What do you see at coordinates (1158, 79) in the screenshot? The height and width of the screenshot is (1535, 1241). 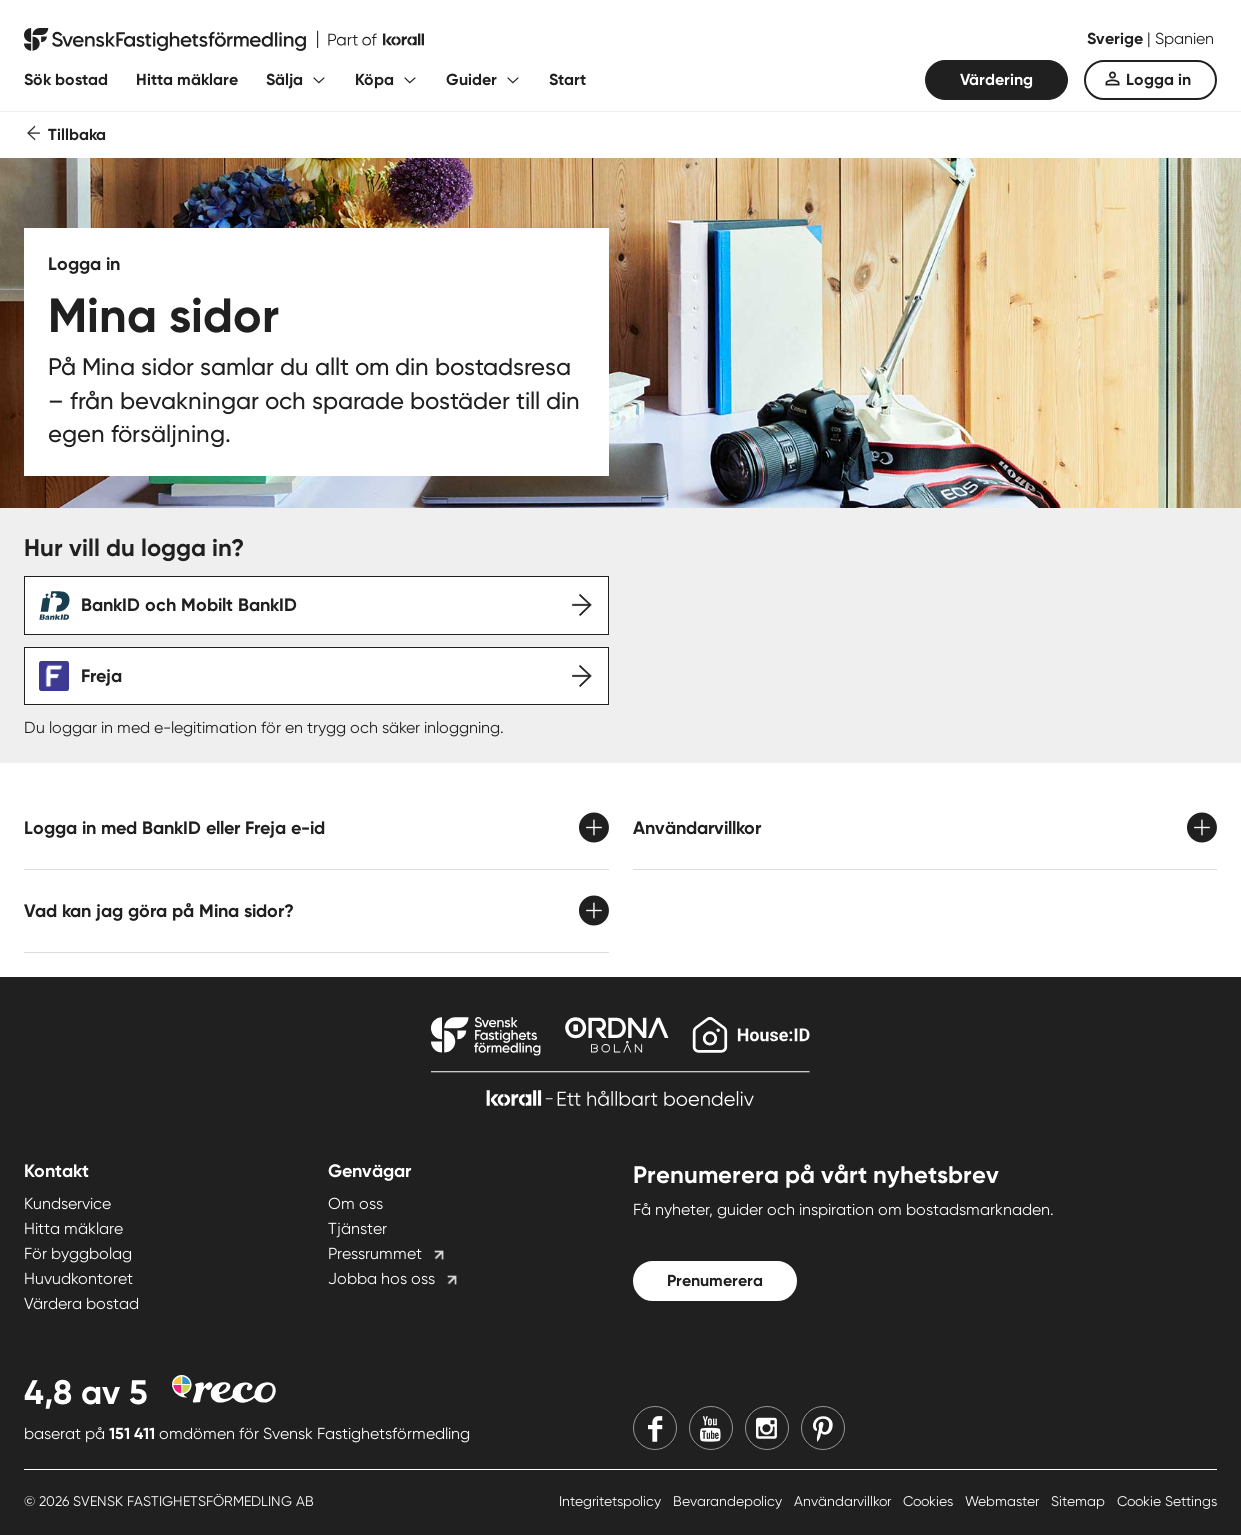 I see `Logga in` at bounding box center [1158, 79].